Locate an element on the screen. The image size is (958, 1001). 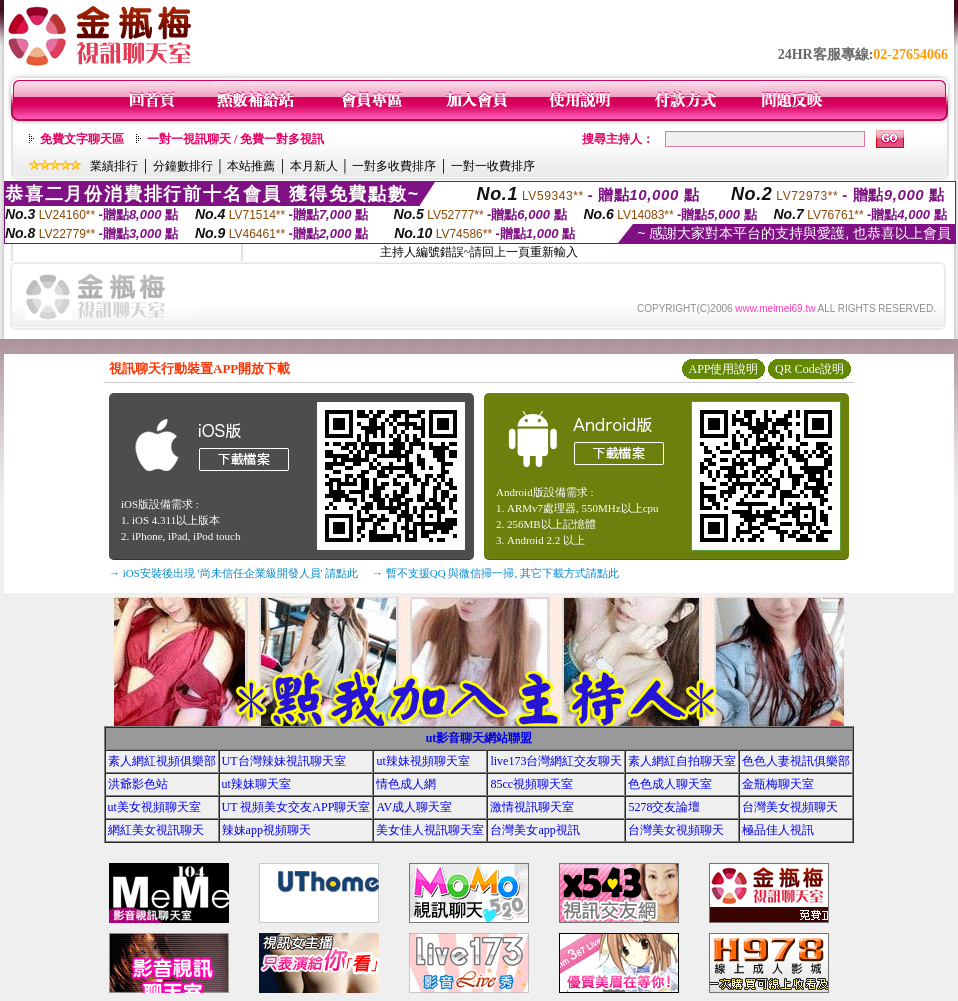
AV成人聊天室 is located at coordinates (414, 807).